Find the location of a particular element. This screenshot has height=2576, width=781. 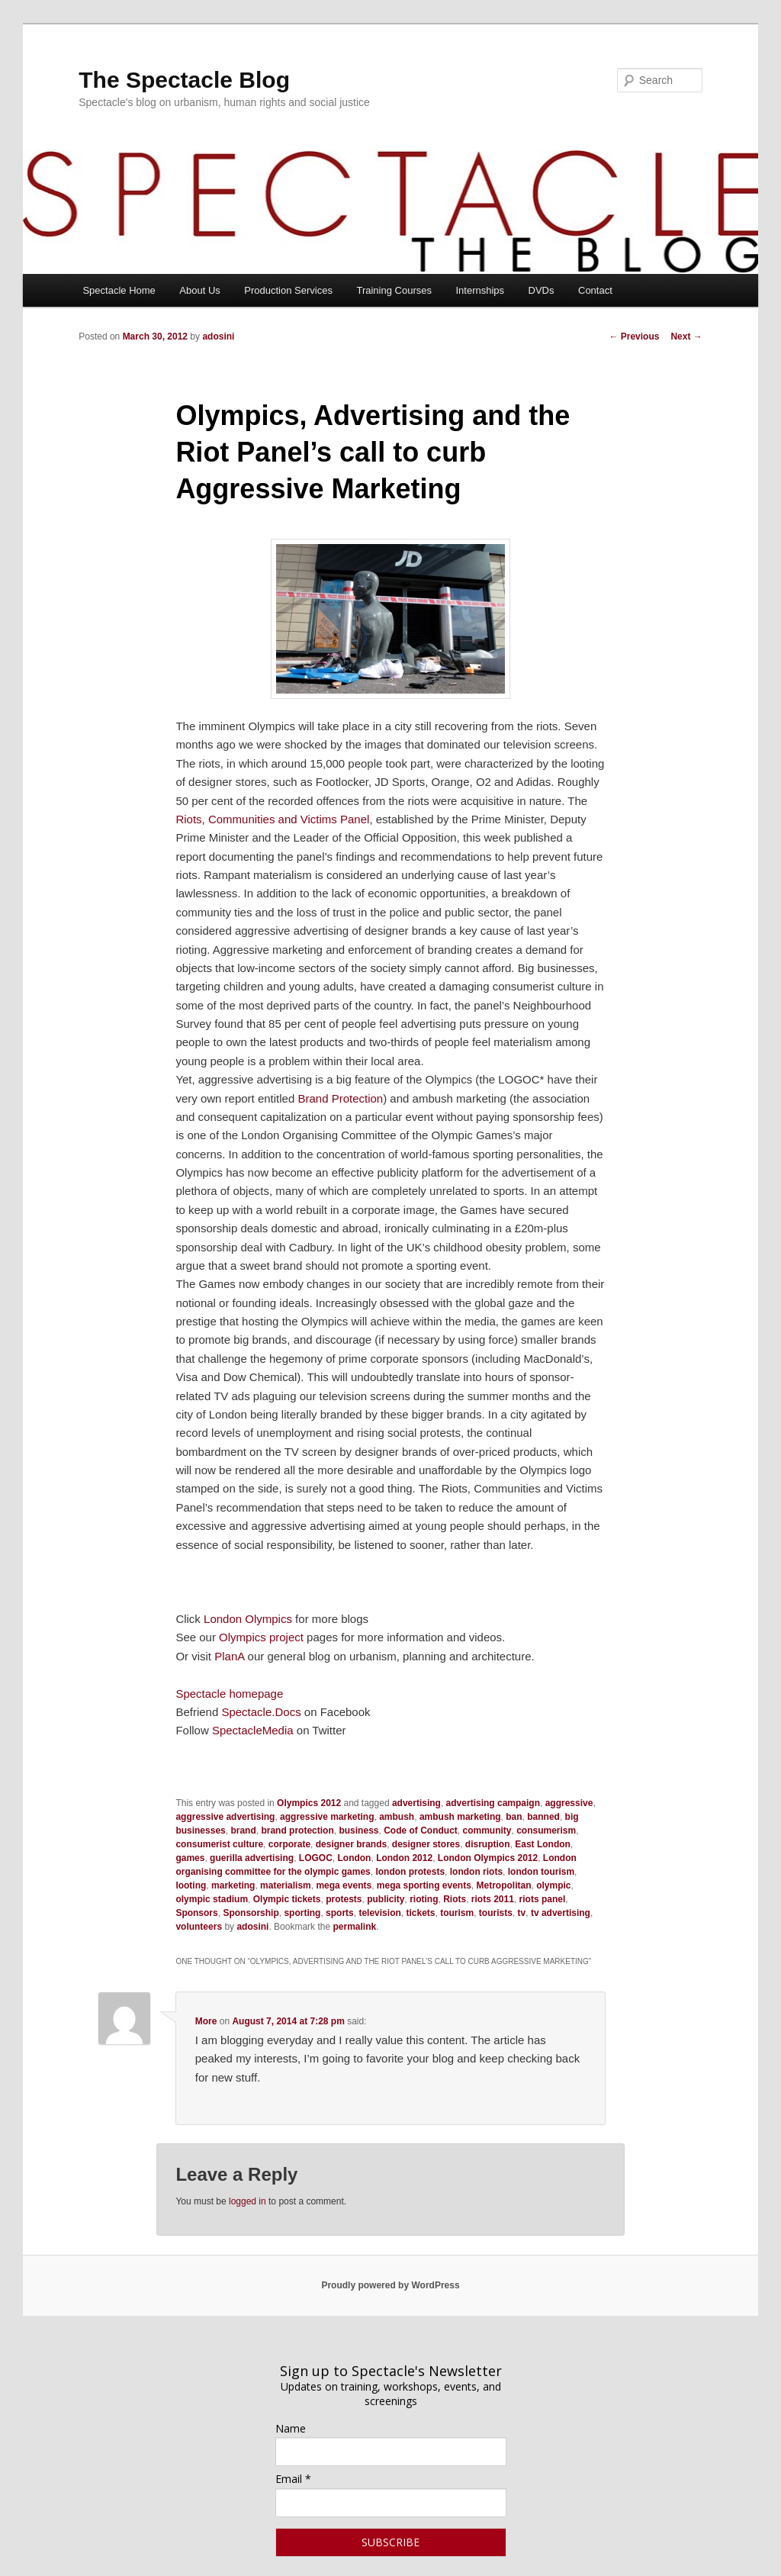

DVDs is located at coordinates (541, 290).